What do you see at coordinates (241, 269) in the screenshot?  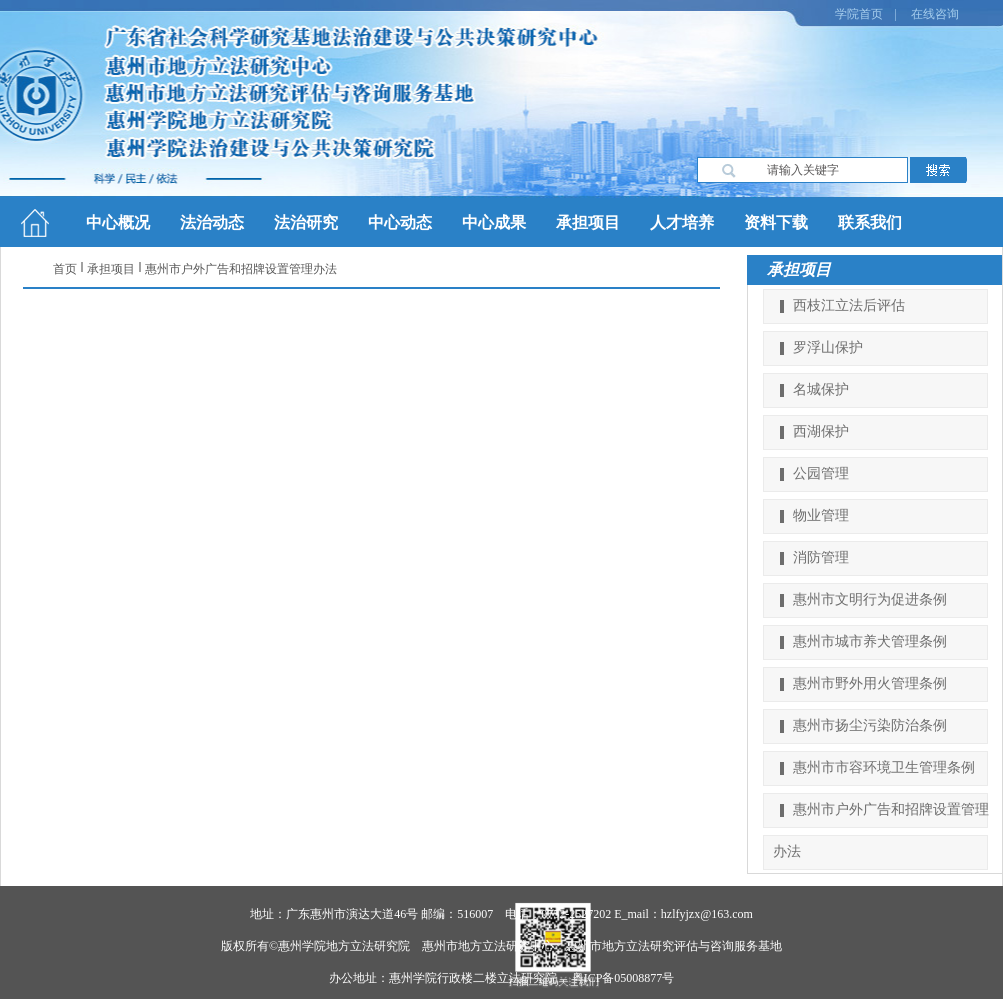 I see `惠州市户外广告和招牌设置管理办法` at bounding box center [241, 269].